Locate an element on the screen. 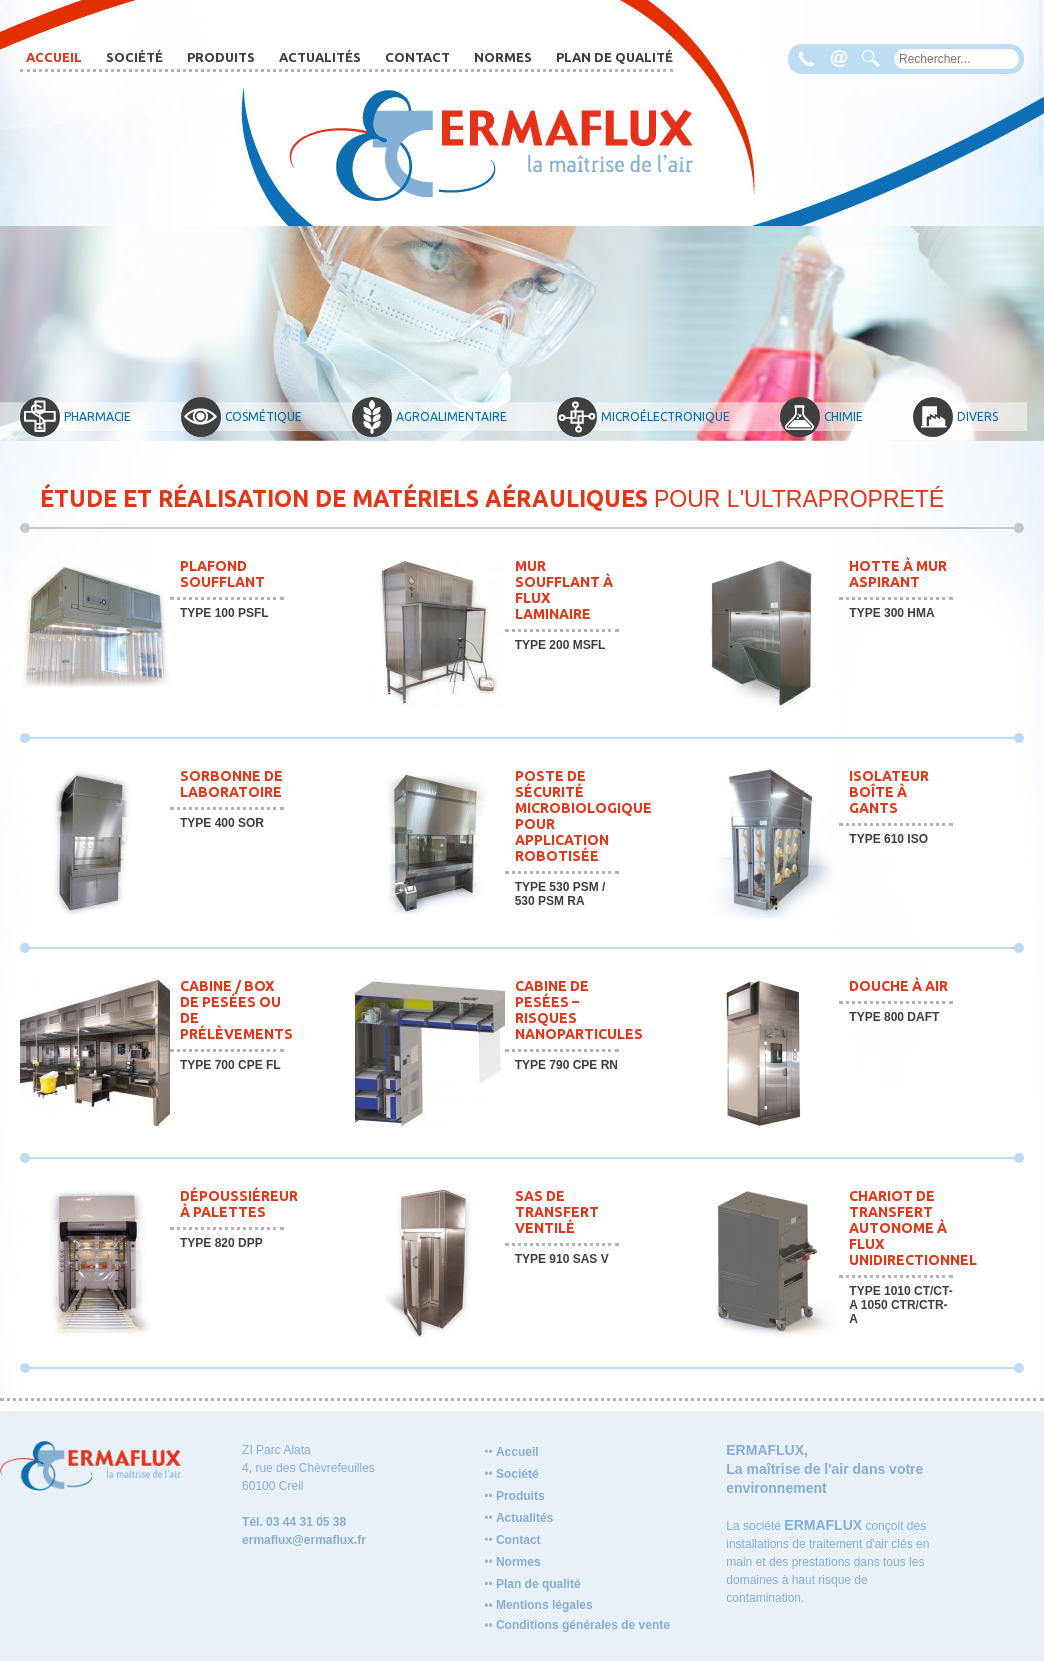 The image size is (1044, 1661). Chimie is located at coordinates (821, 417).